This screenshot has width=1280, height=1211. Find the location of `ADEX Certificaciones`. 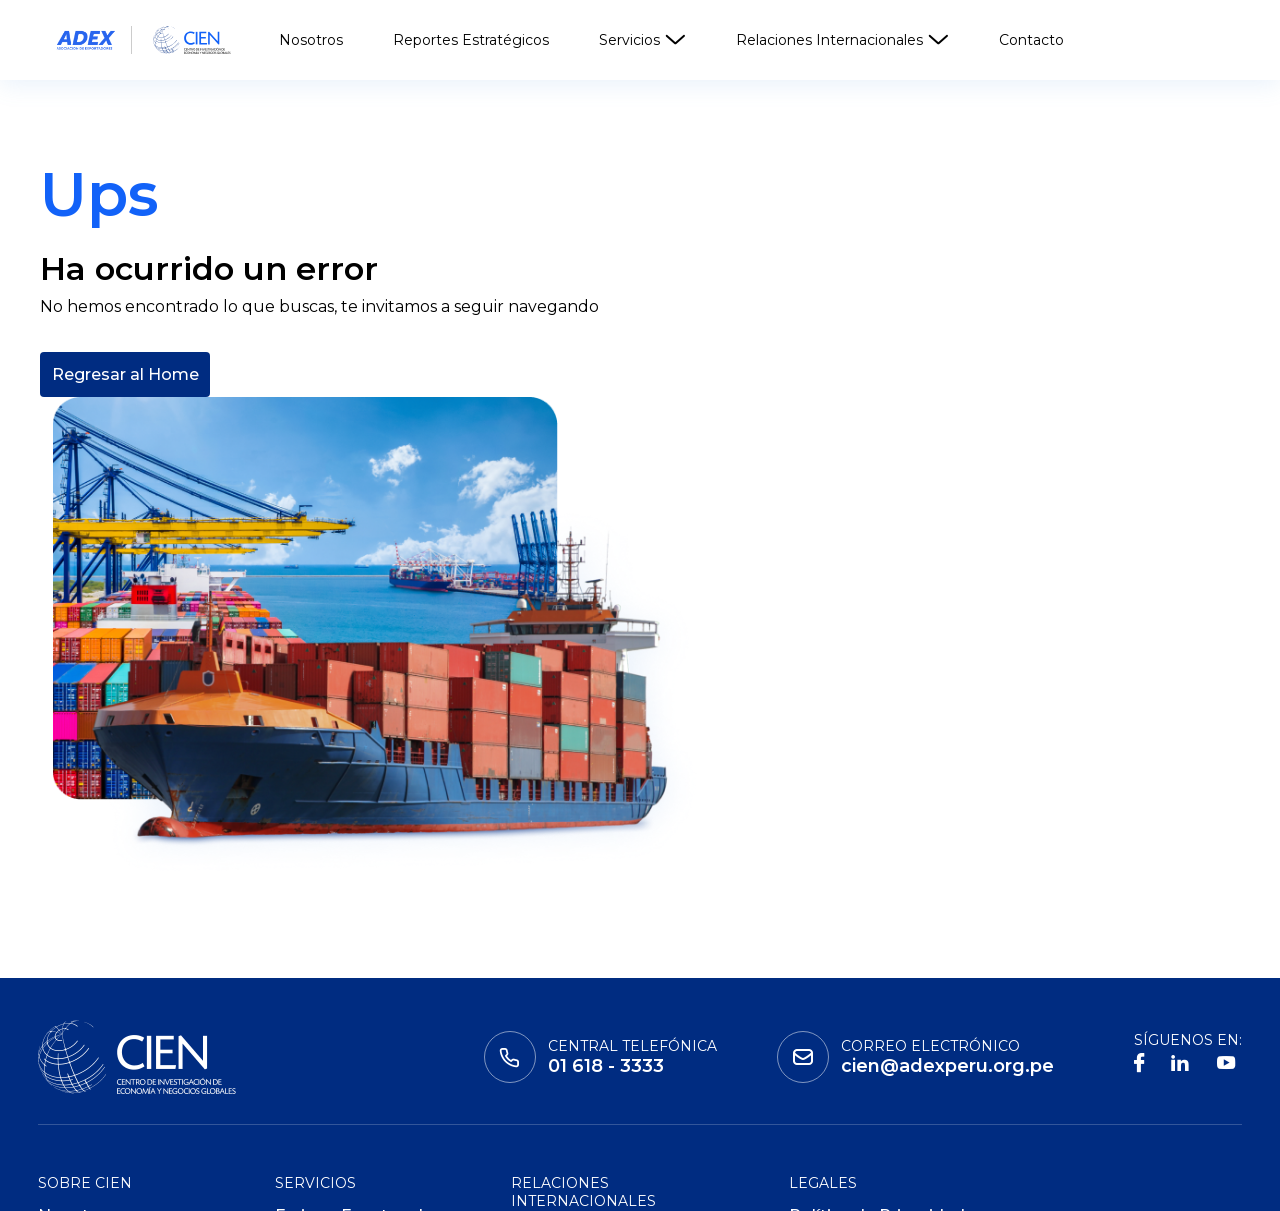

ADEX Certificaciones is located at coordinates (361, 1028).